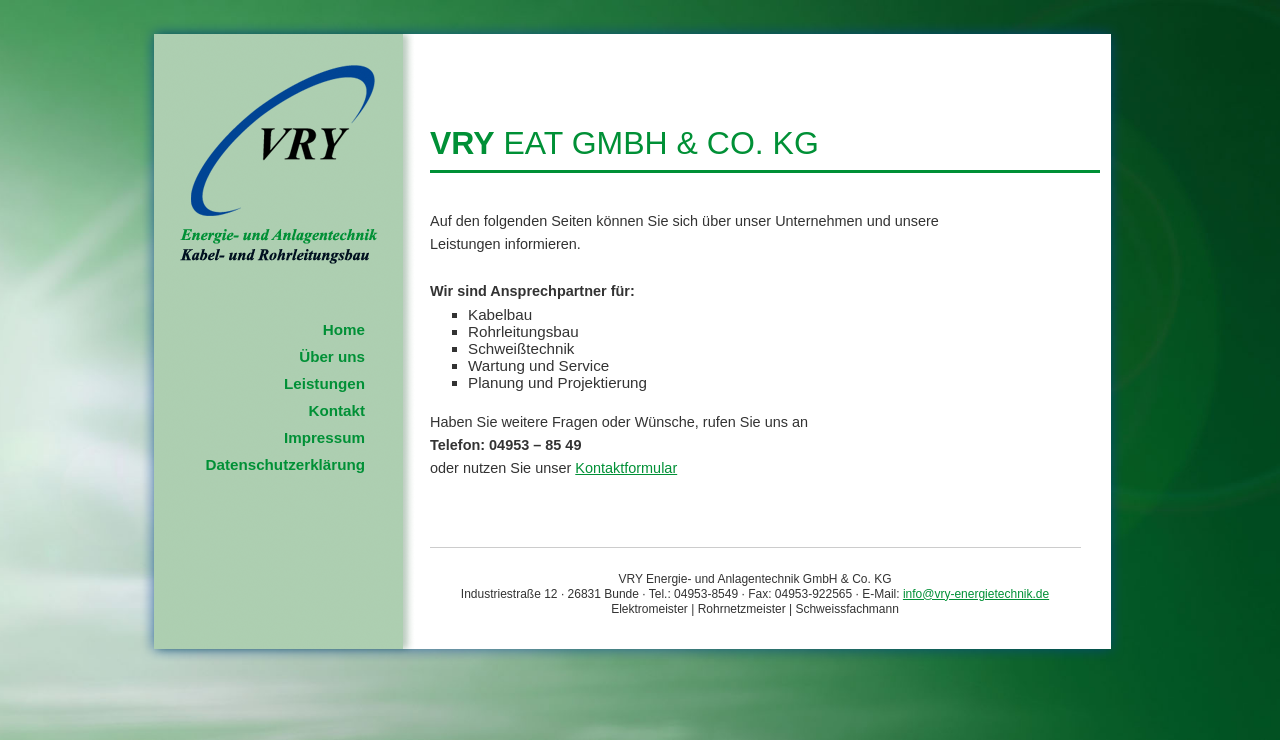 The image size is (1280, 740). What do you see at coordinates (324, 383) in the screenshot?
I see `Leistungen` at bounding box center [324, 383].